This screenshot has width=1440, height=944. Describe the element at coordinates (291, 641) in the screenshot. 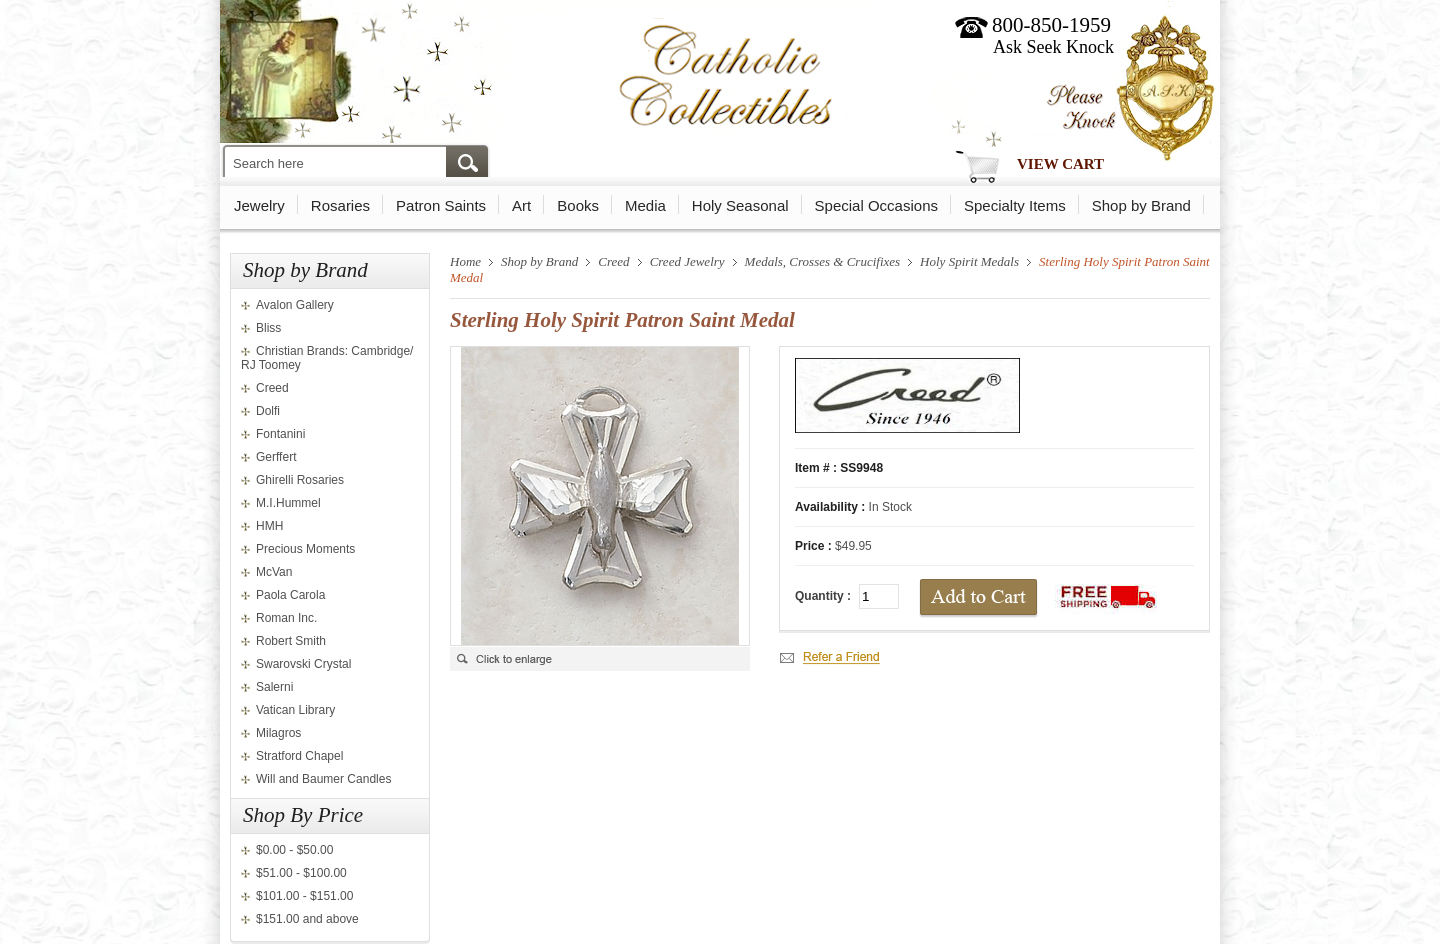

I see `Robert Smith` at that location.